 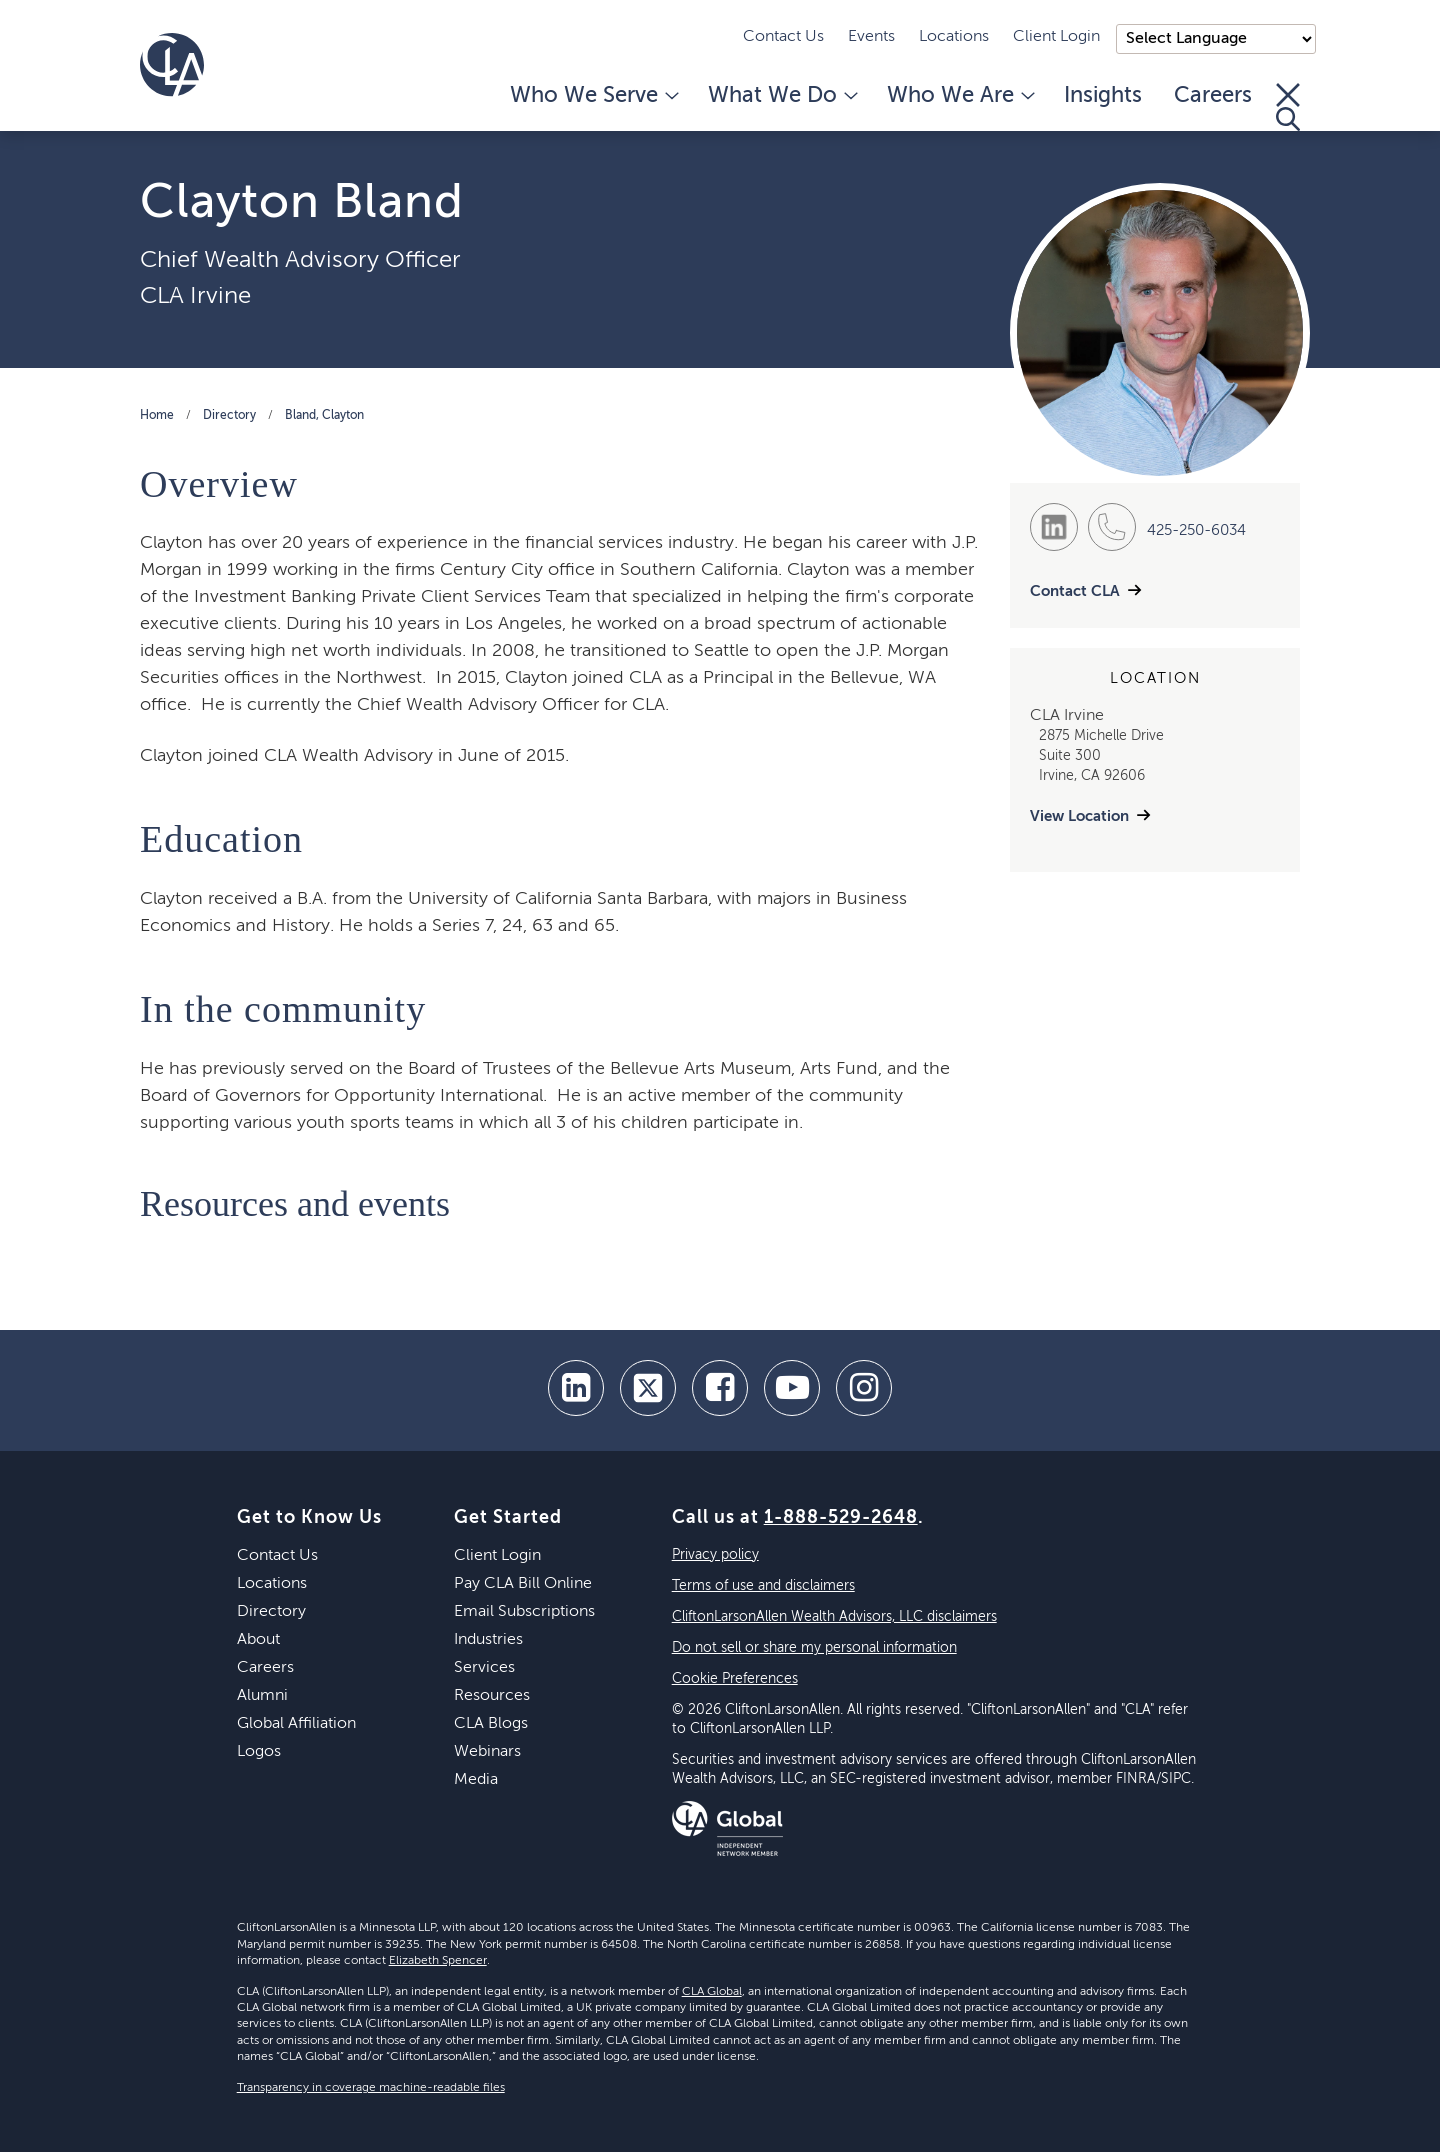 What do you see at coordinates (871, 37) in the screenshot?
I see `Events` at bounding box center [871, 37].